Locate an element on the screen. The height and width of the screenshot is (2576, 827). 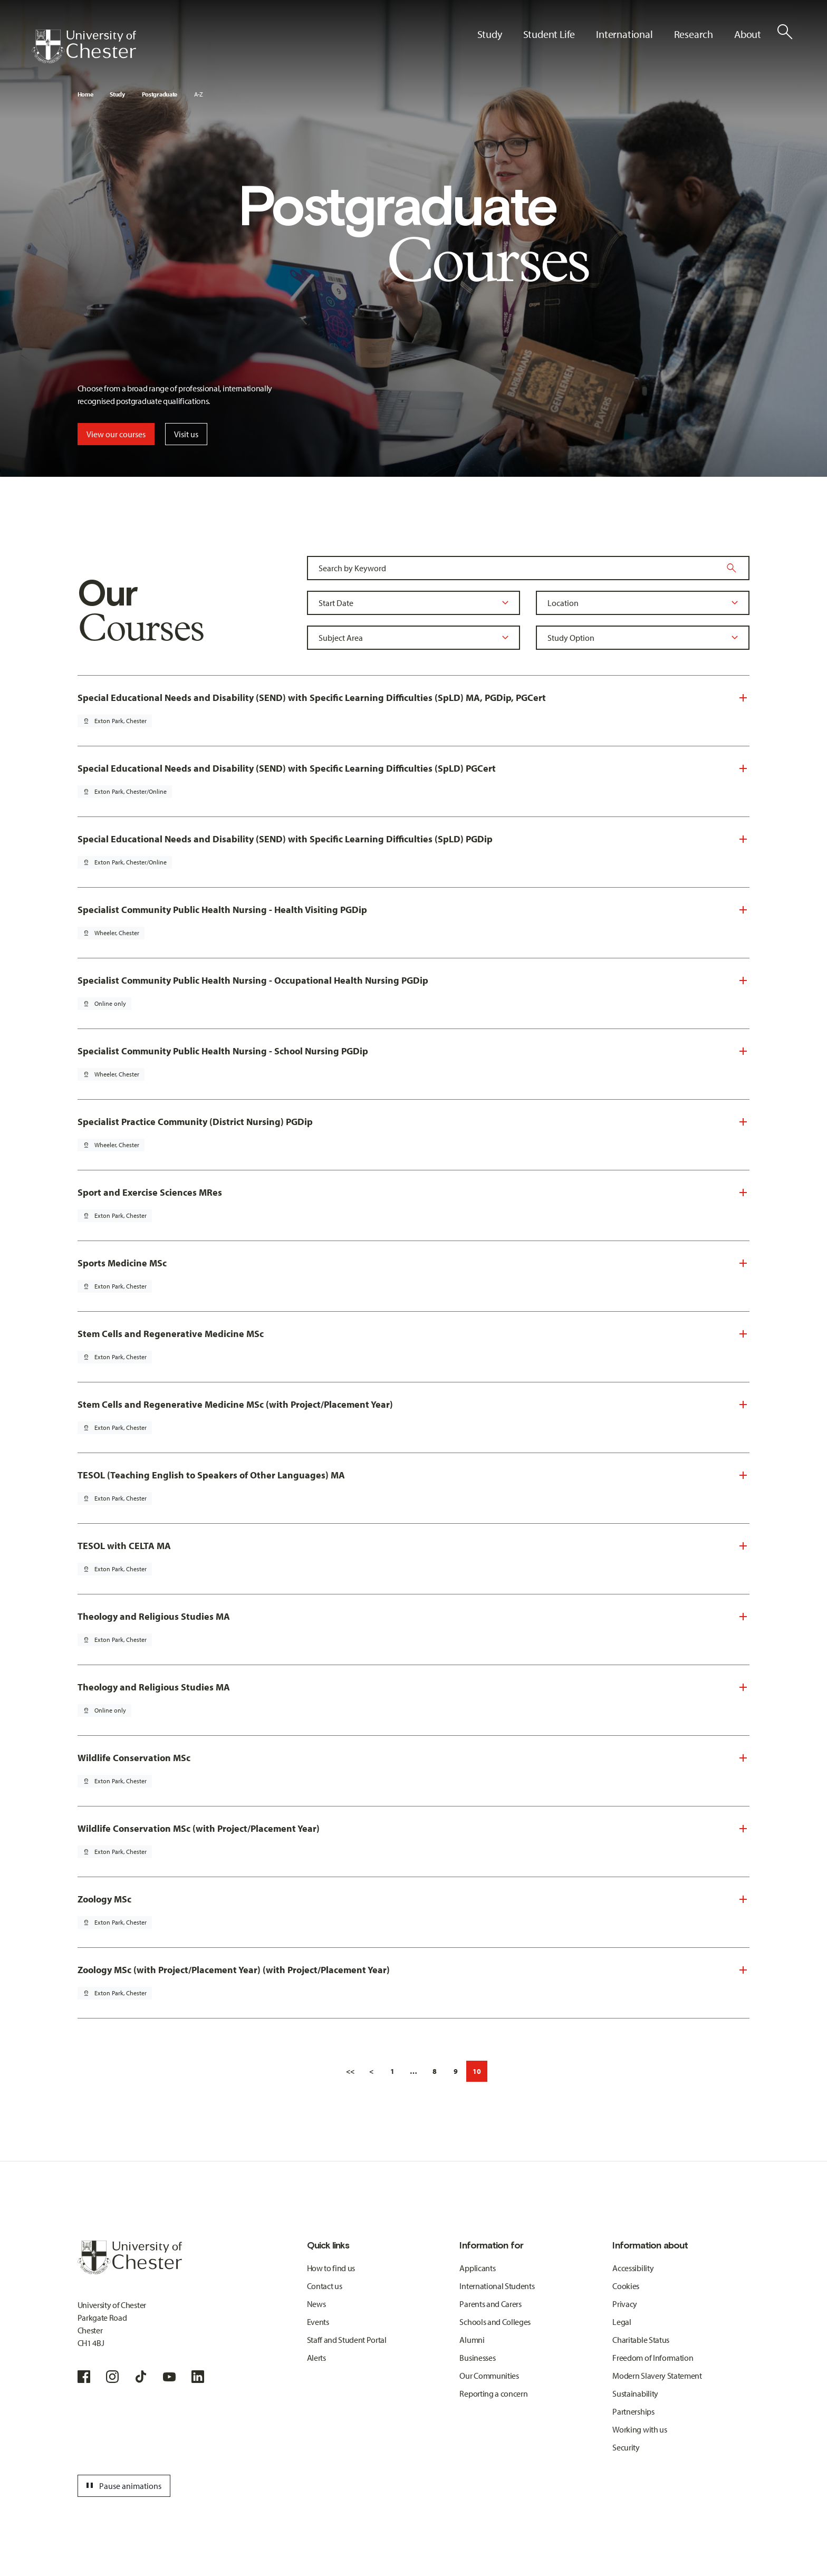
Businesses is located at coordinates (477, 2357).